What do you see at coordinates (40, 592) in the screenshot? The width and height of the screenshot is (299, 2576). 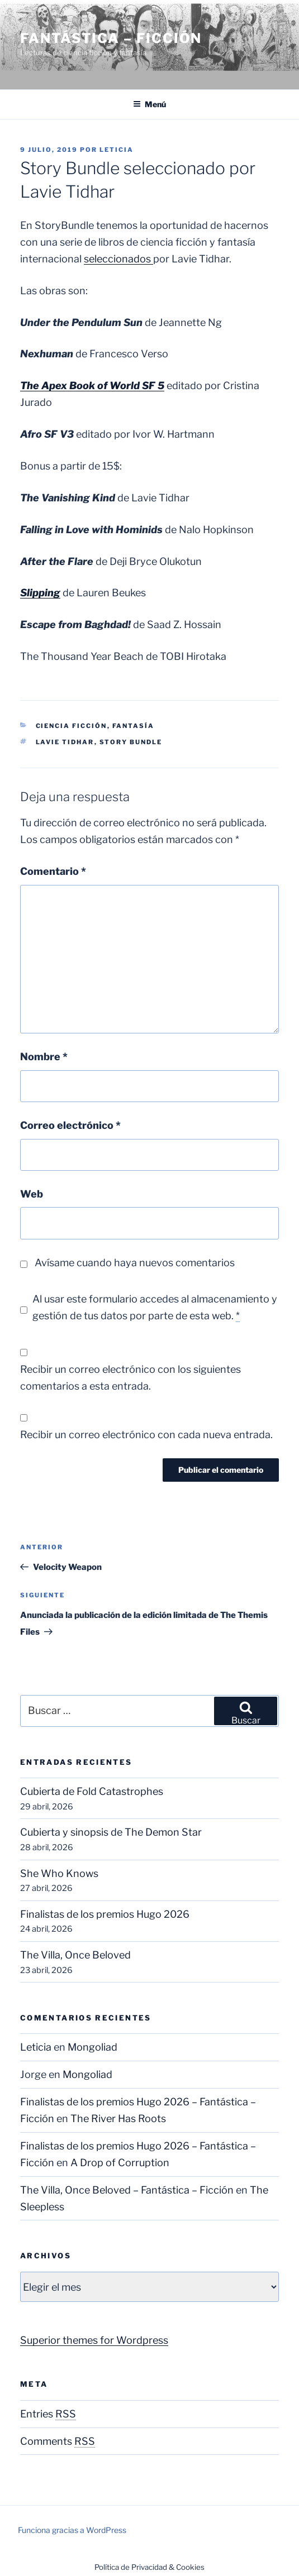 I see `Slipping` at bounding box center [40, 592].